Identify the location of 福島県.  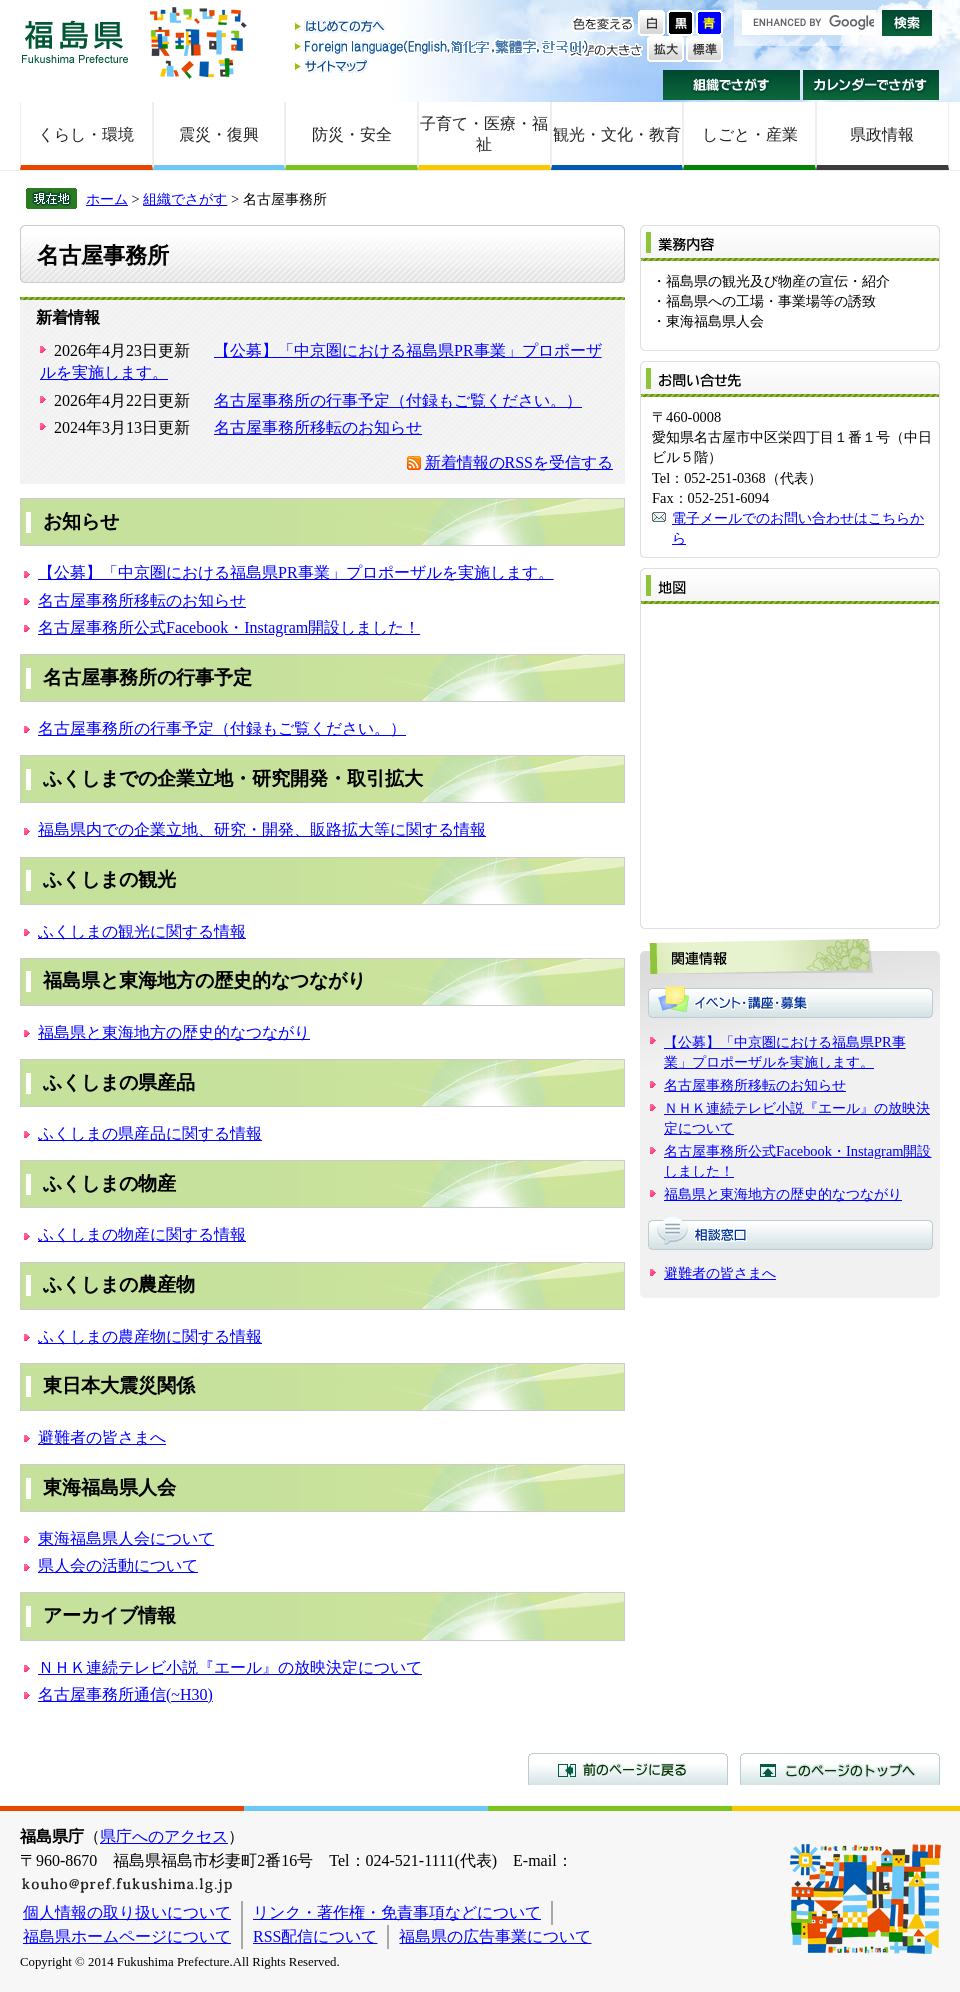
(75, 41).